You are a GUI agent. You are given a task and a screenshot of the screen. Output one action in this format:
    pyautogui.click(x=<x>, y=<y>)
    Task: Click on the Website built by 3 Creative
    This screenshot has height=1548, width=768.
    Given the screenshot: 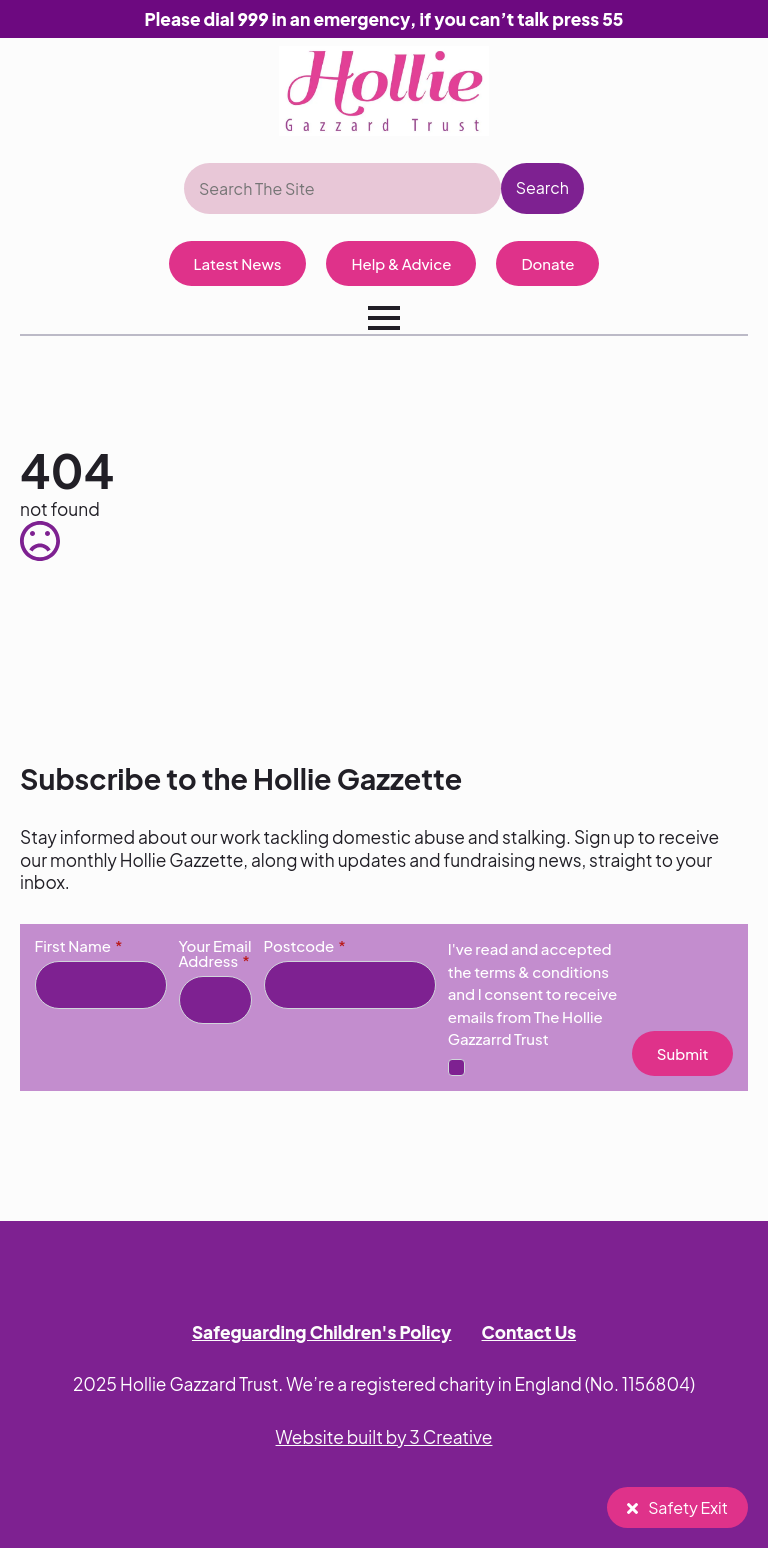 What is the action you would take?
    pyautogui.click(x=384, y=1437)
    